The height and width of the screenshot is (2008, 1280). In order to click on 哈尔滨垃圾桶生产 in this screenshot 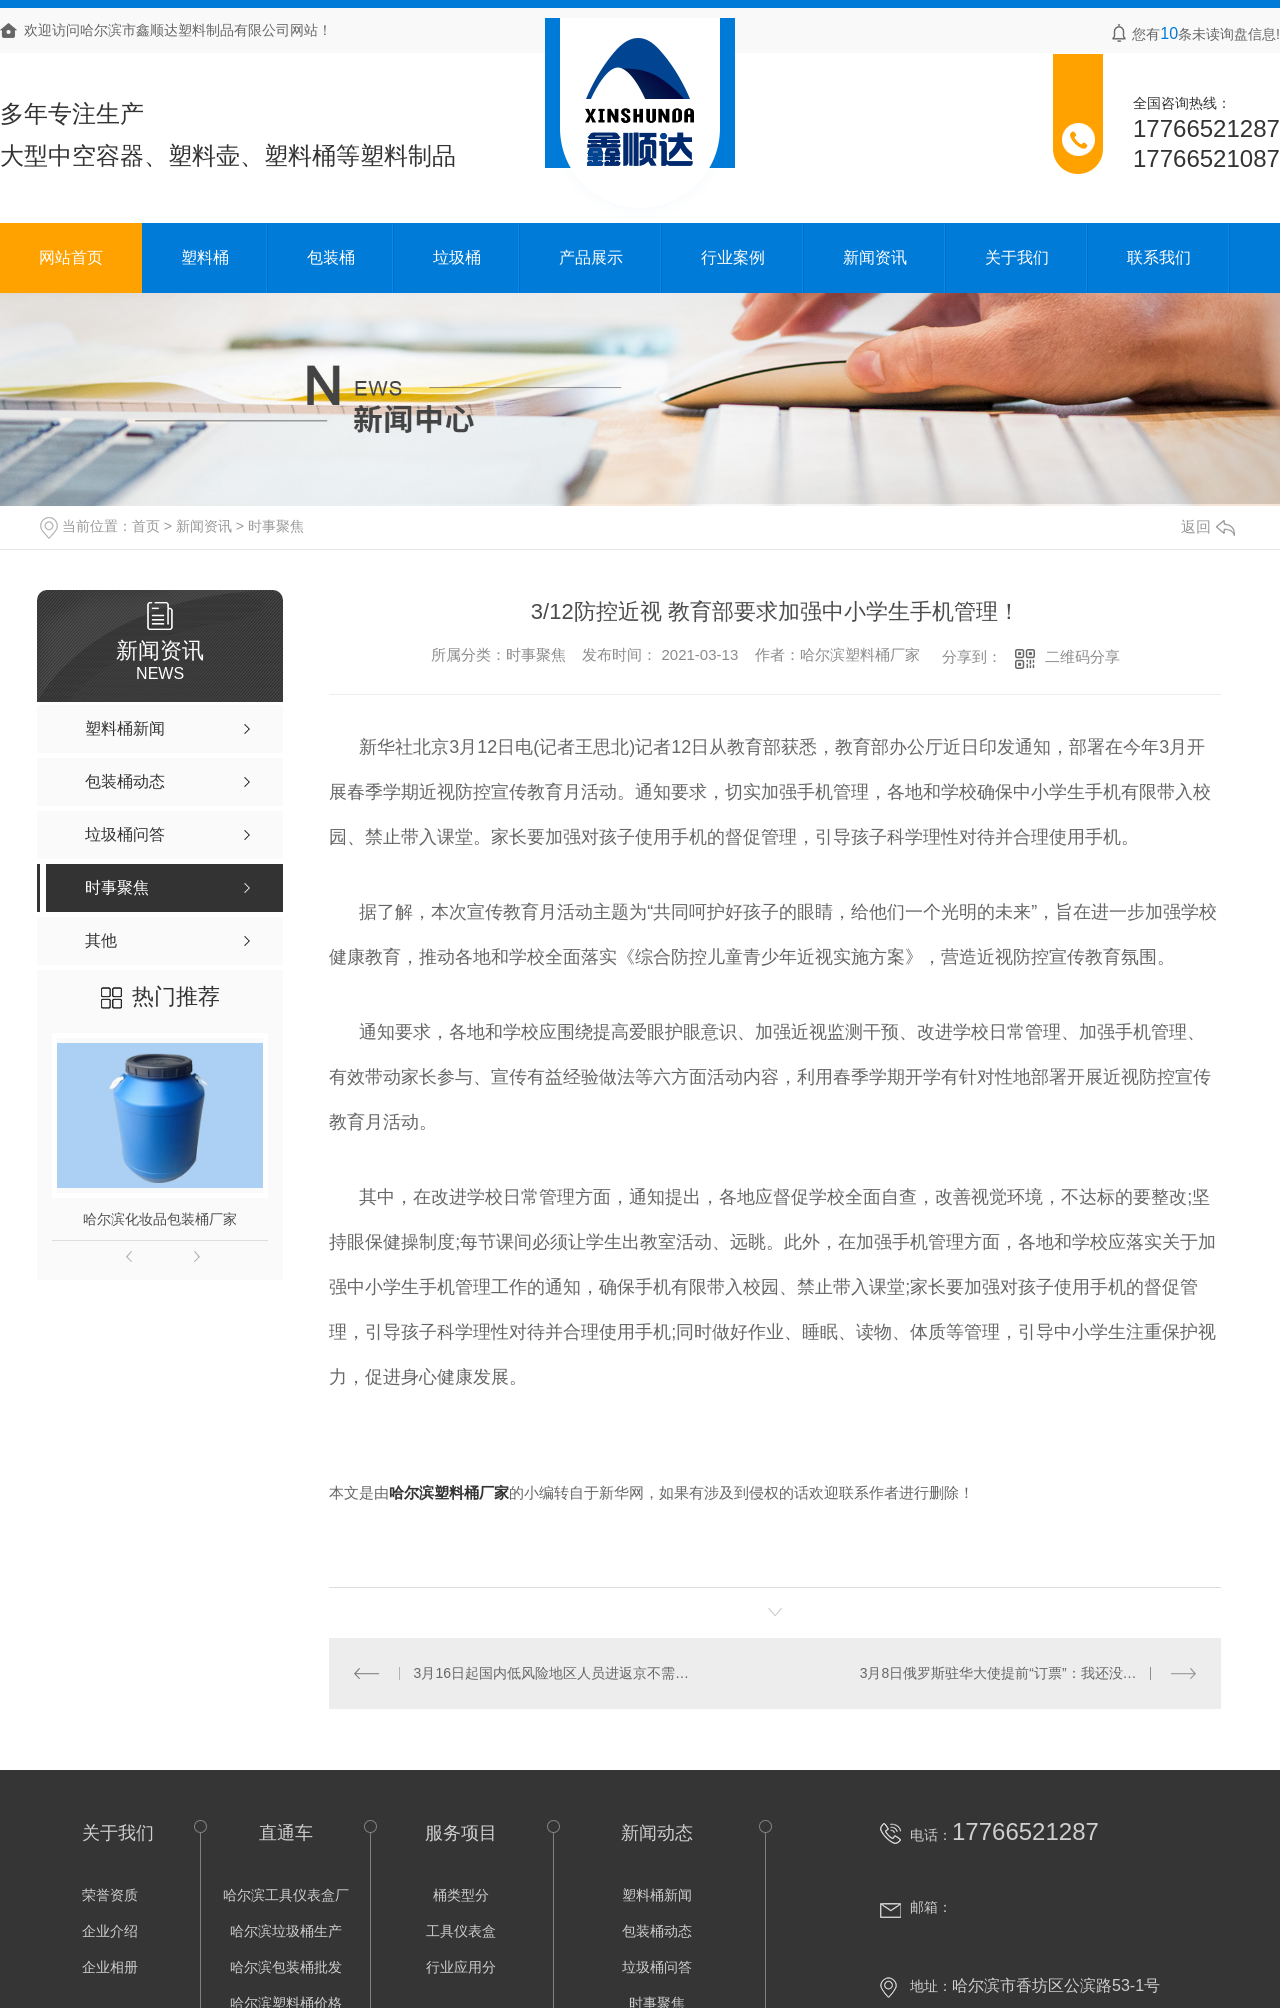, I will do `click(286, 1931)`.